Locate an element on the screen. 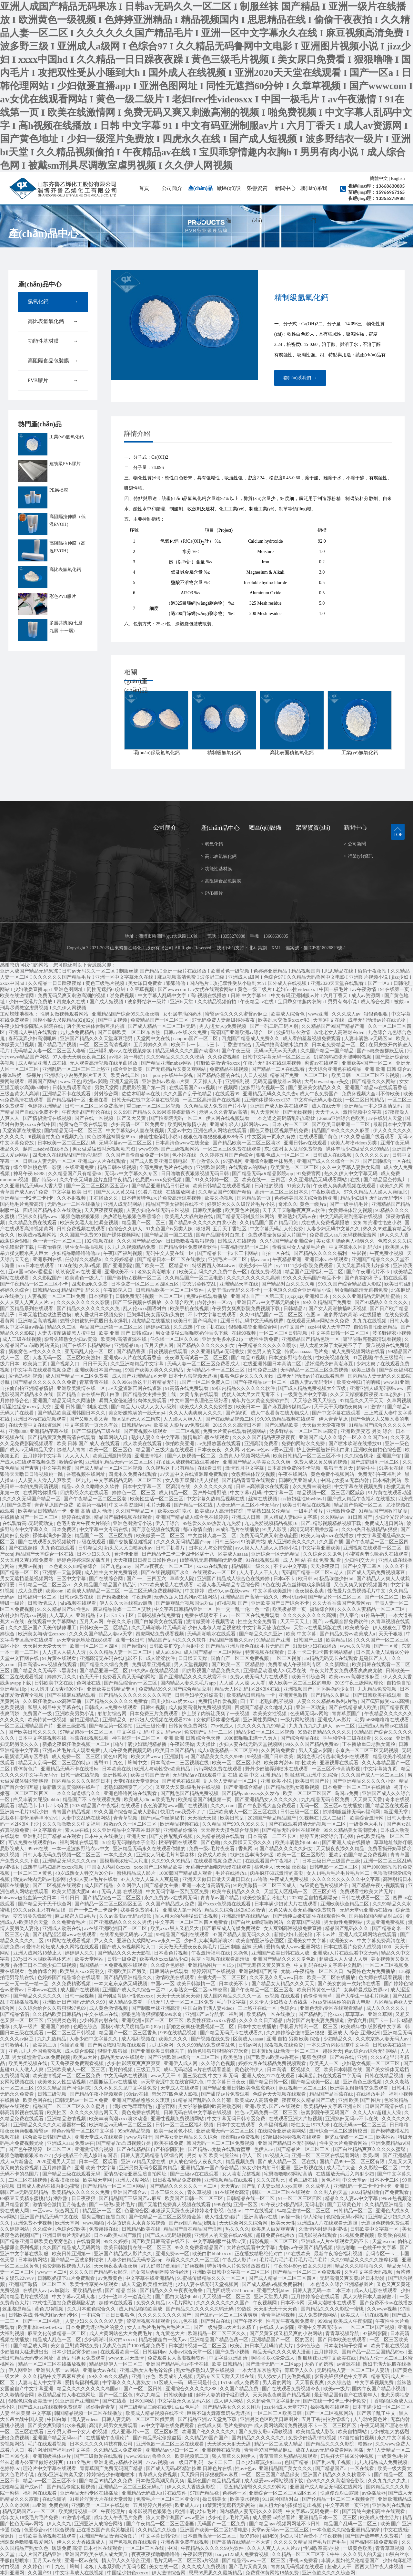  国产在线精品国自产拍影院同性 is located at coordinates (151, 2149).